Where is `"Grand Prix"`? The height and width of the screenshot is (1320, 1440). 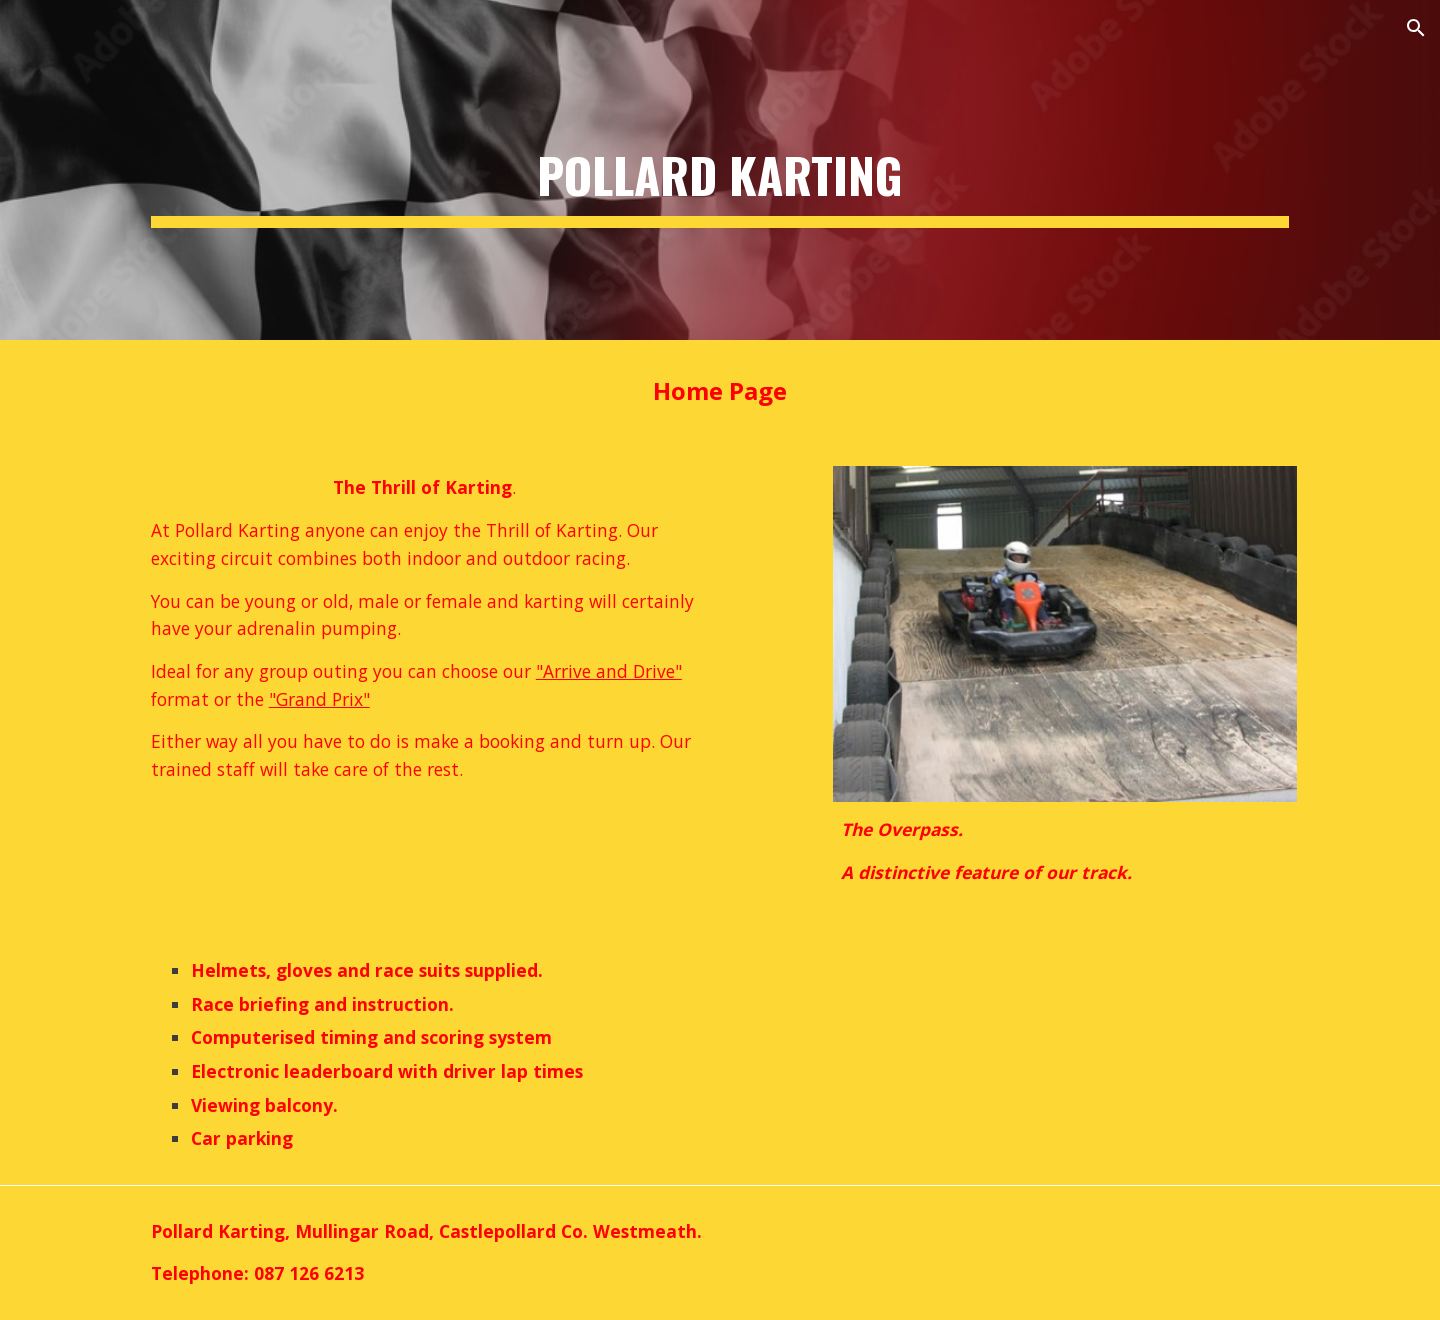
"Grand Prix" is located at coordinates (319, 699).